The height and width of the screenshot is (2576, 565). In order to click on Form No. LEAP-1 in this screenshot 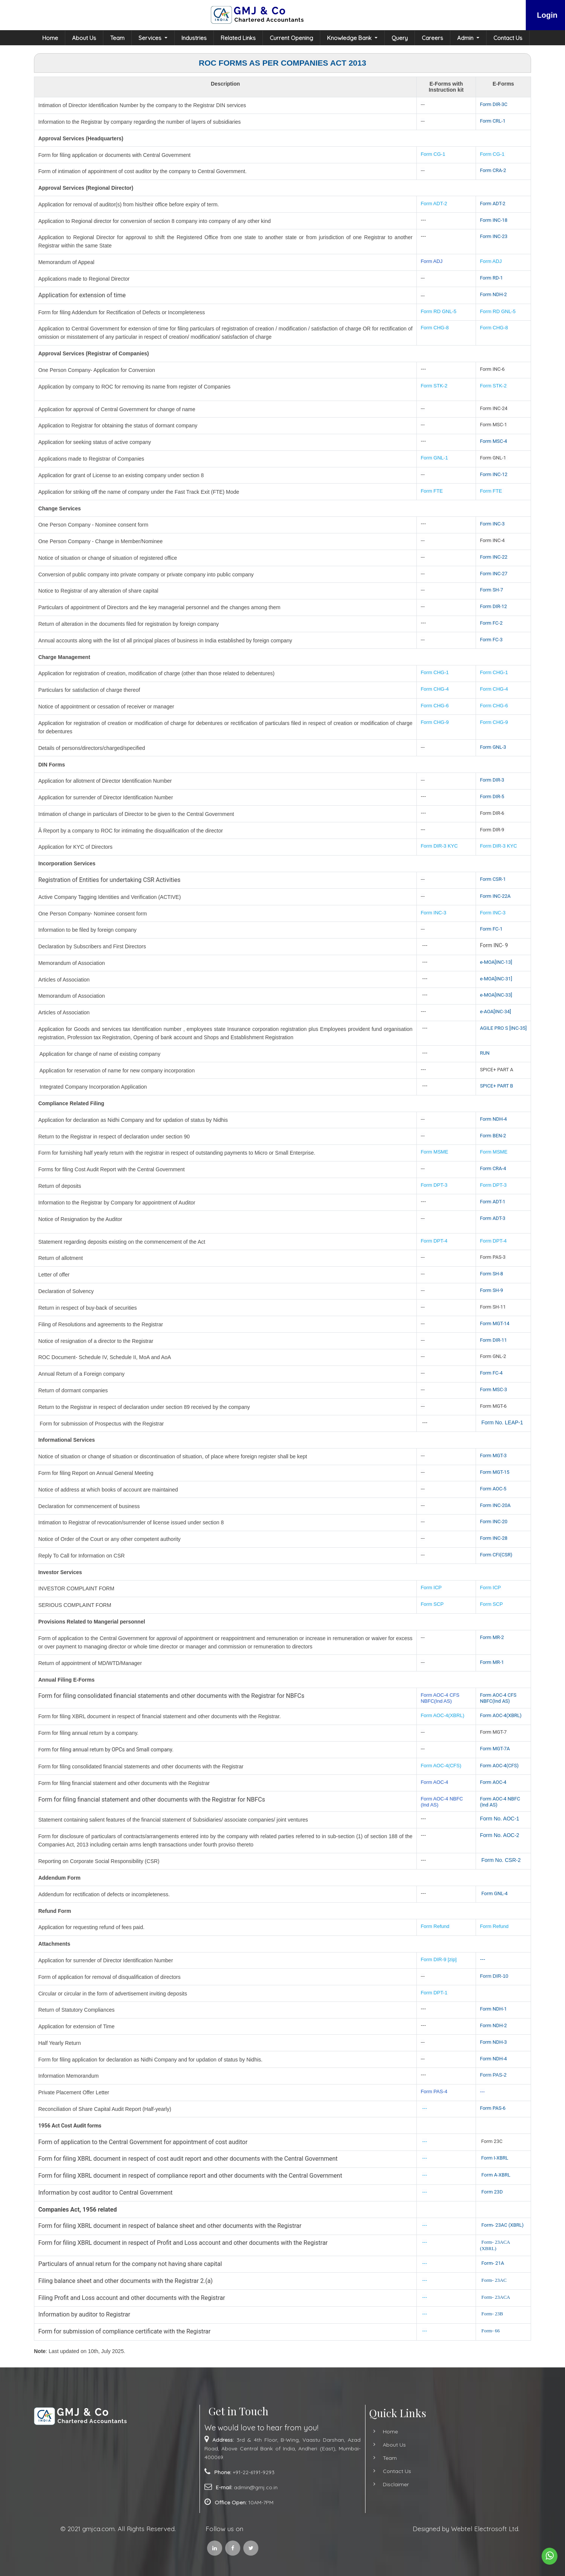, I will do `click(502, 1422)`.